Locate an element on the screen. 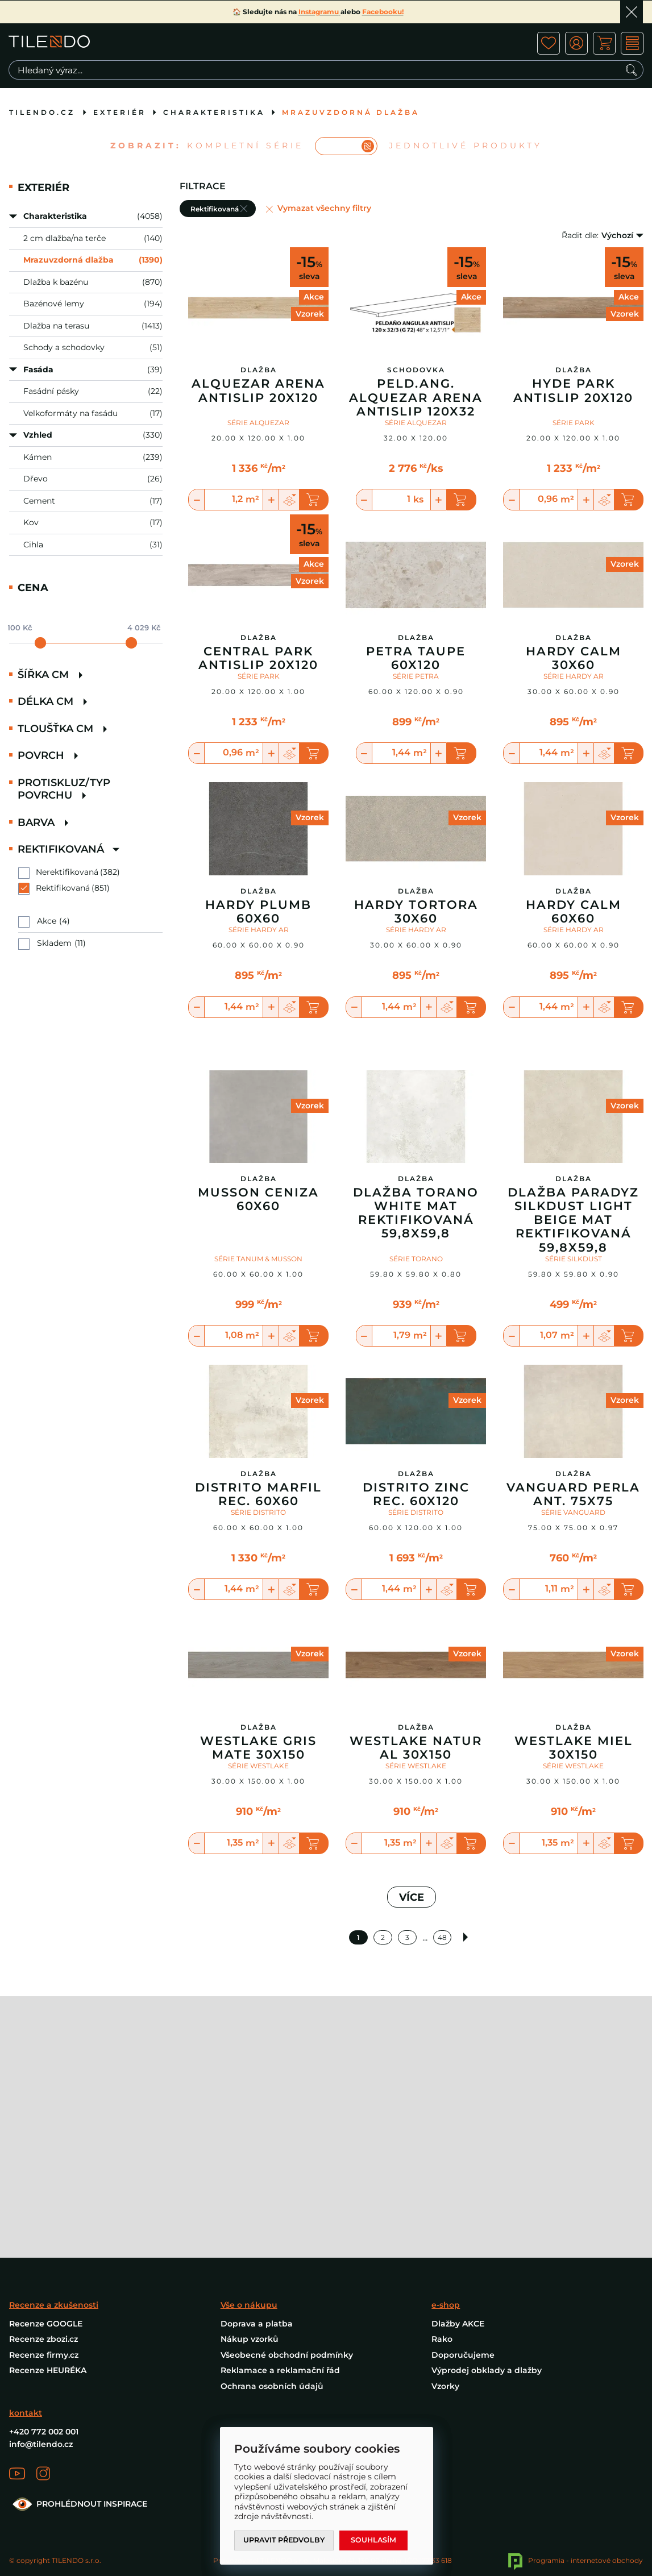 This screenshot has height=2576, width=652. Ochrana osobních údajů is located at coordinates (272, 2227).